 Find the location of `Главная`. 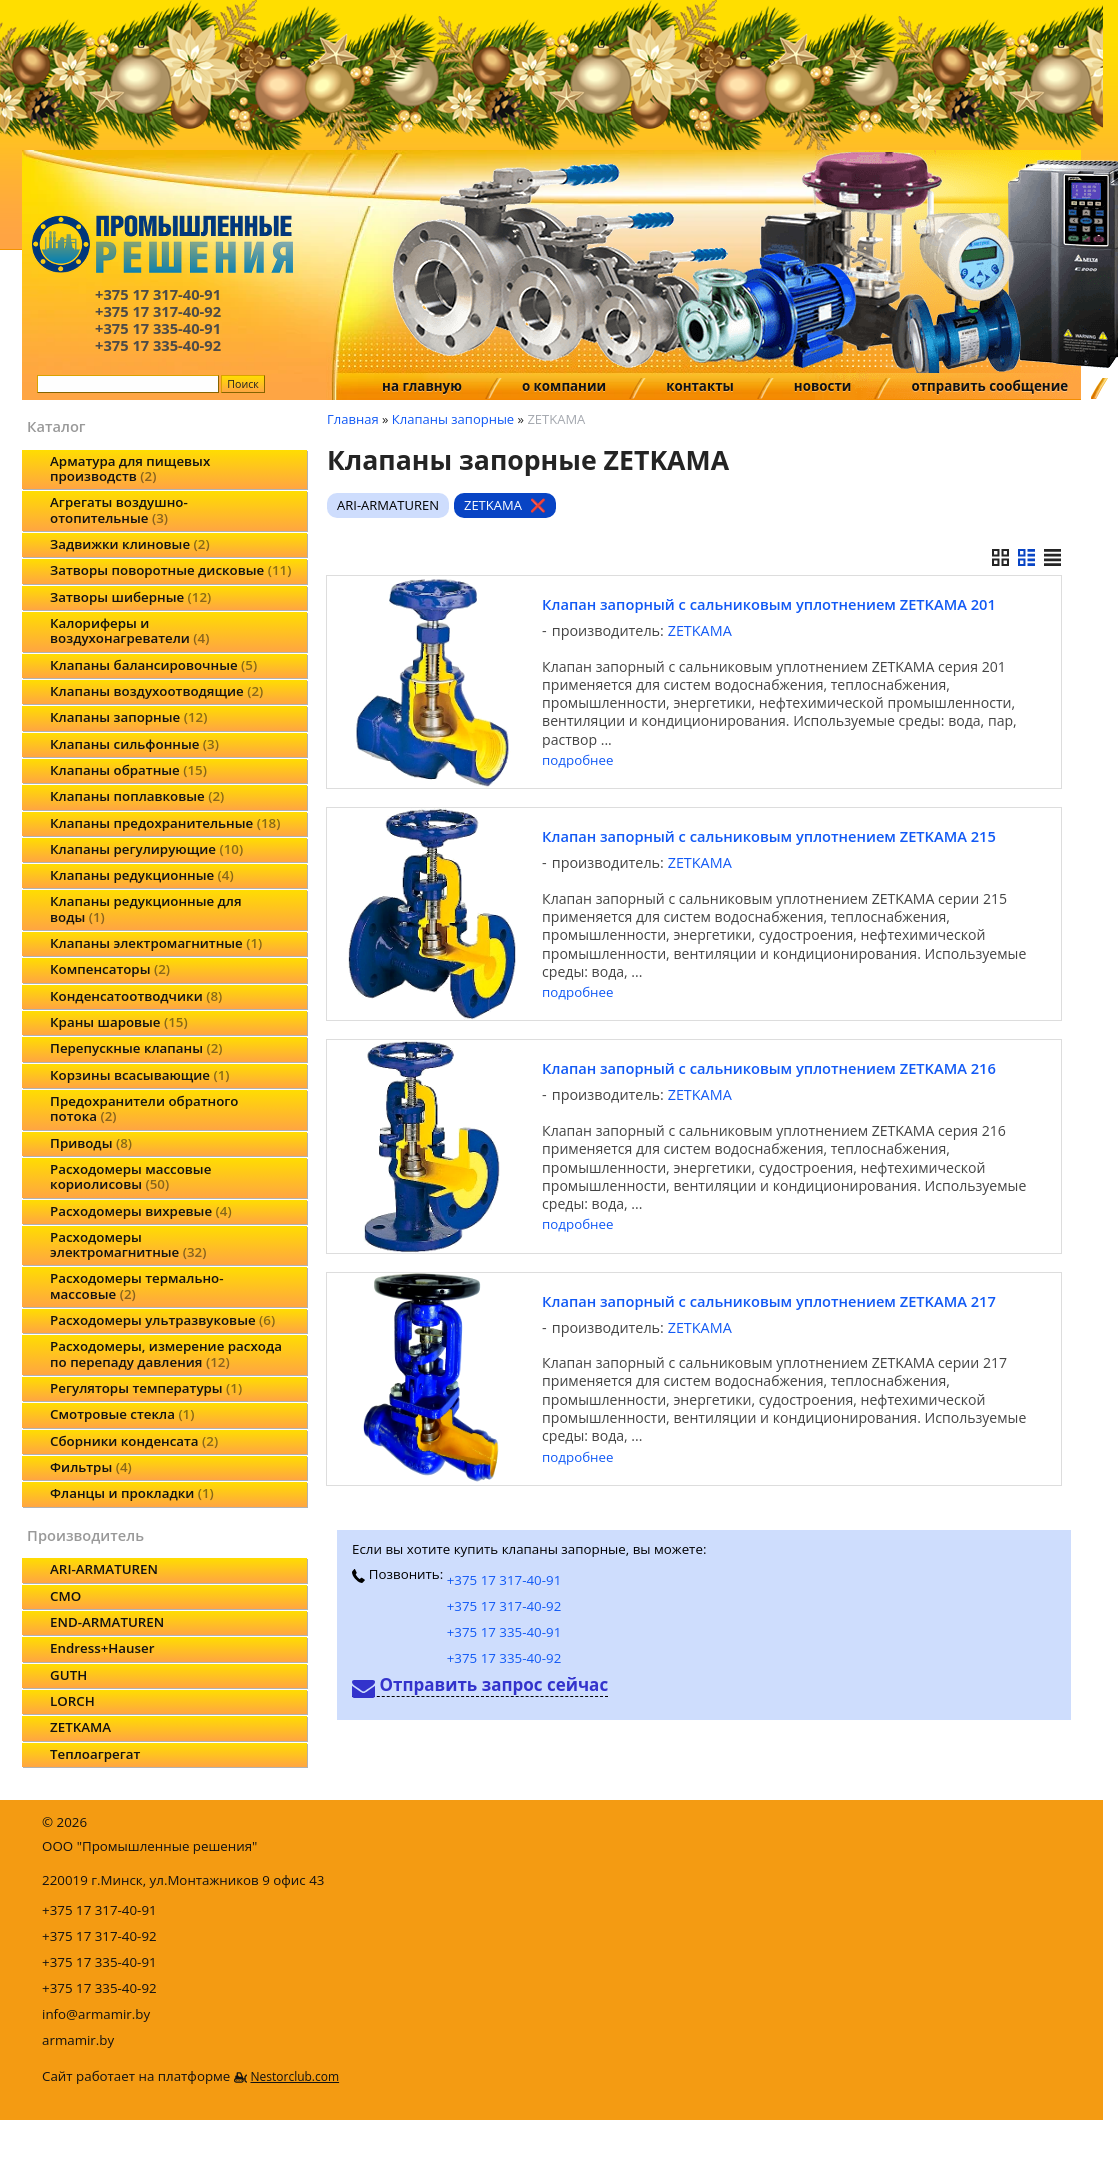

Главная is located at coordinates (353, 419).